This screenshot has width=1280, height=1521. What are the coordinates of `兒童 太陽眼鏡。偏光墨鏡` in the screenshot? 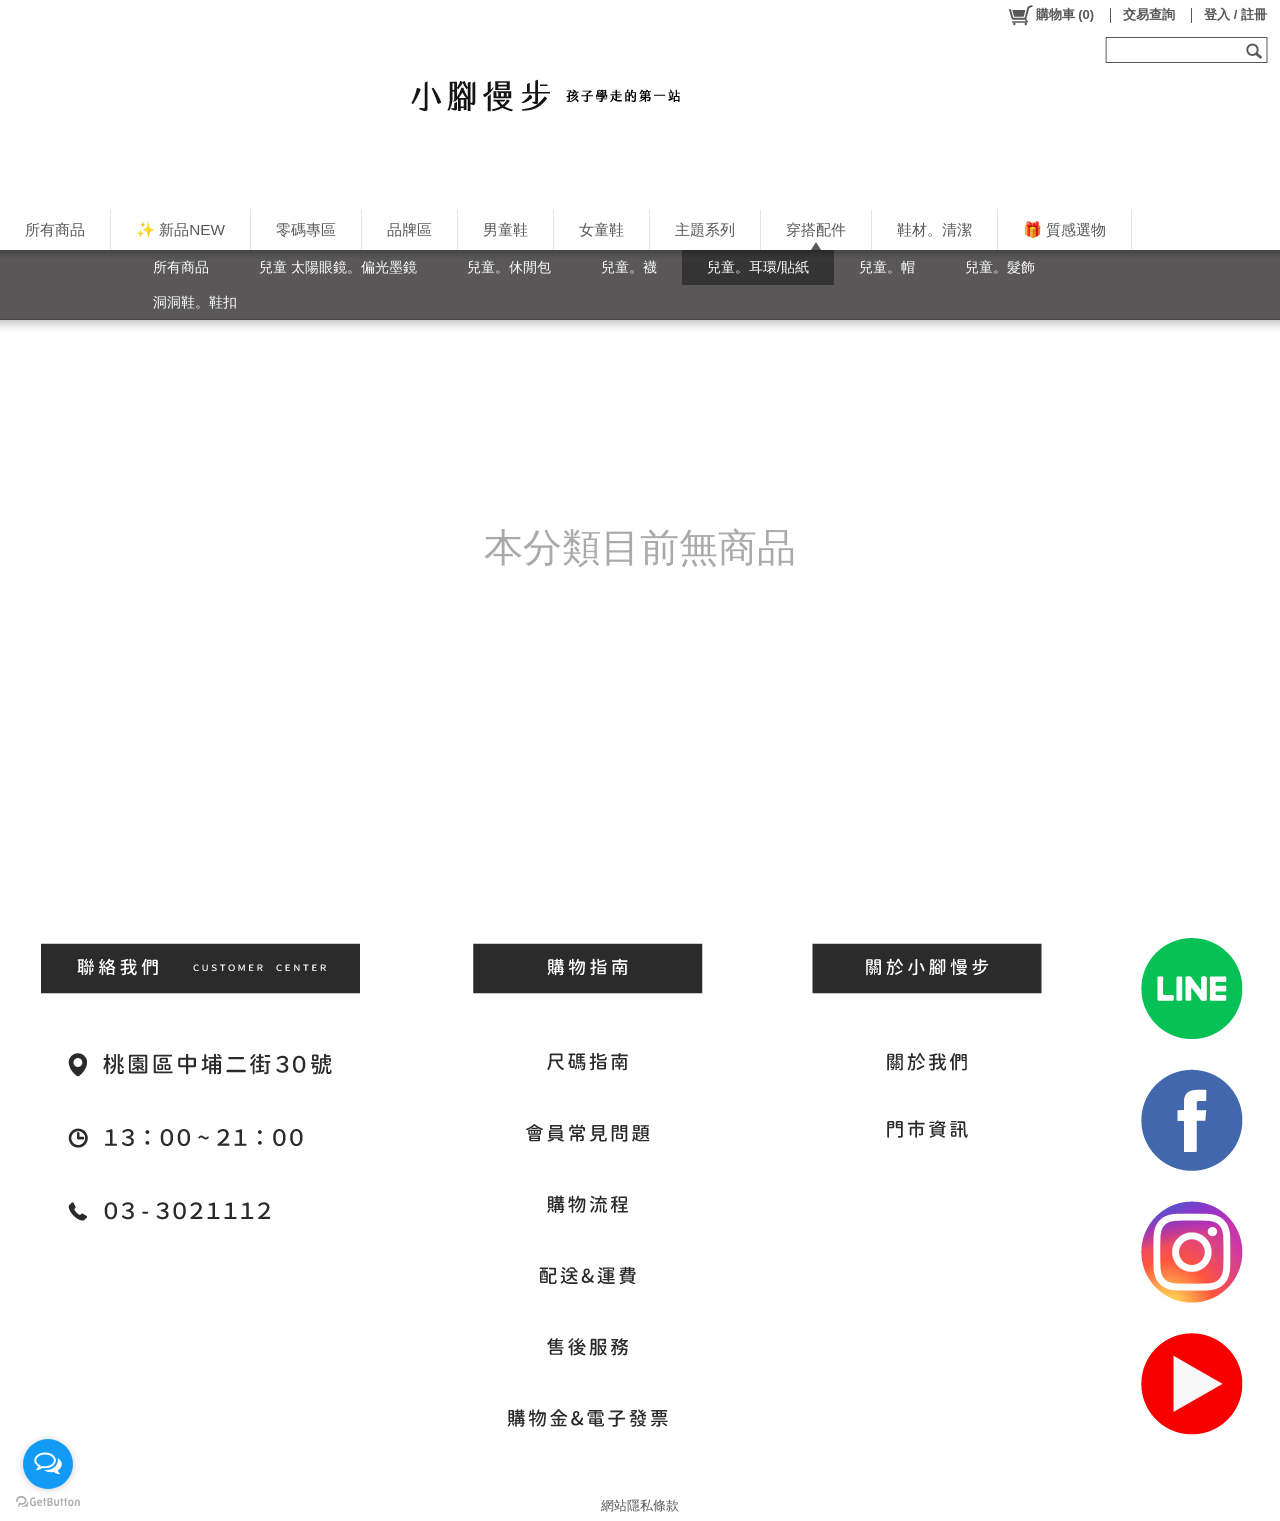 It's located at (338, 267).